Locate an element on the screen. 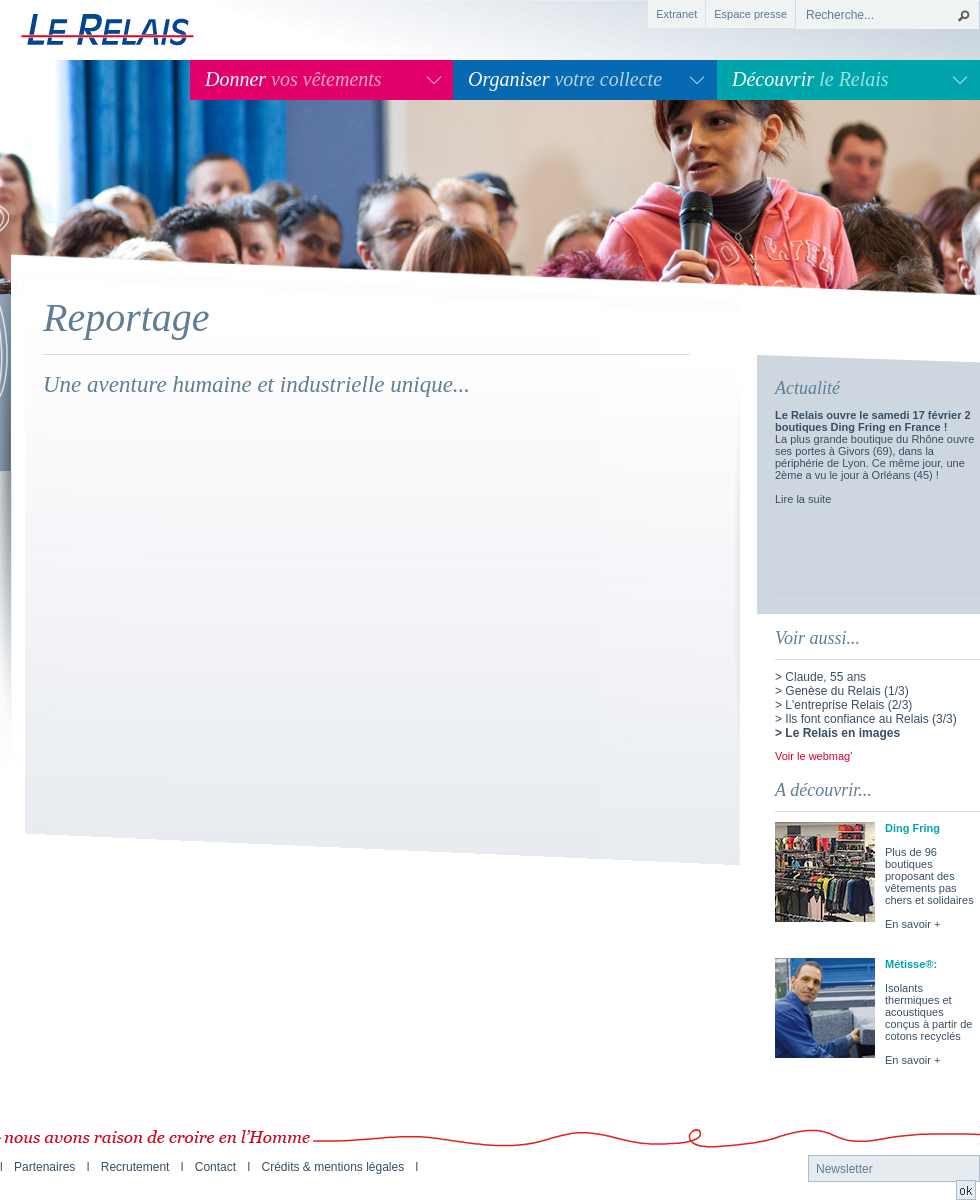 The width and height of the screenshot is (980, 1200). Voir le webmag' is located at coordinates (813, 756).